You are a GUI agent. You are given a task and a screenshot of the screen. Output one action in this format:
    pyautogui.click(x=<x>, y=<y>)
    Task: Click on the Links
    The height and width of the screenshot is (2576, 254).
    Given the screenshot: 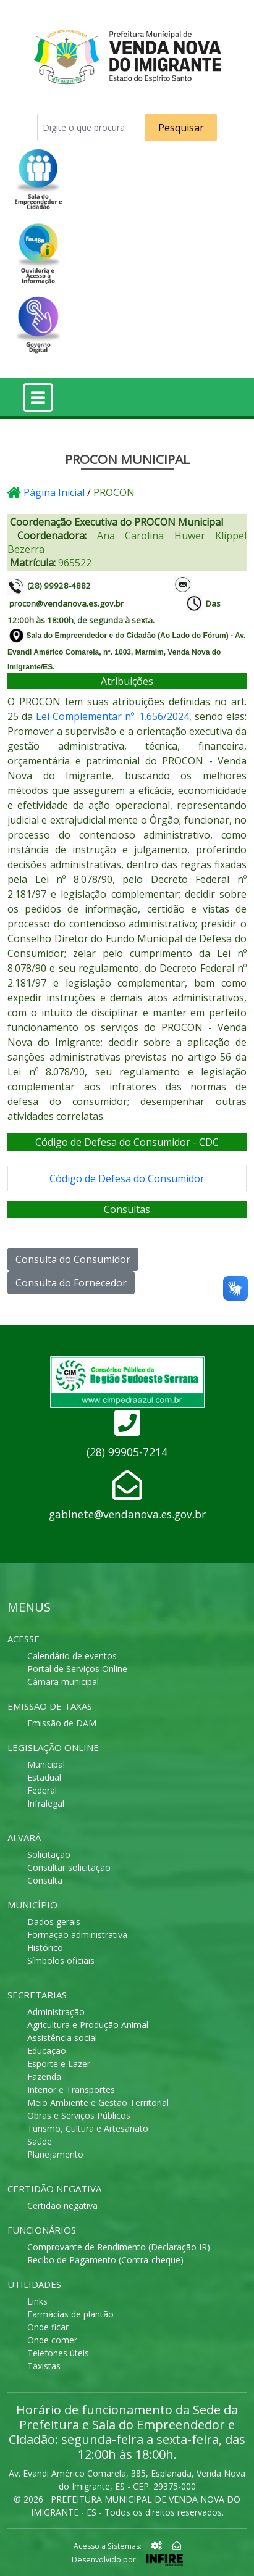 What is the action you would take?
    pyautogui.click(x=37, y=2301)
    